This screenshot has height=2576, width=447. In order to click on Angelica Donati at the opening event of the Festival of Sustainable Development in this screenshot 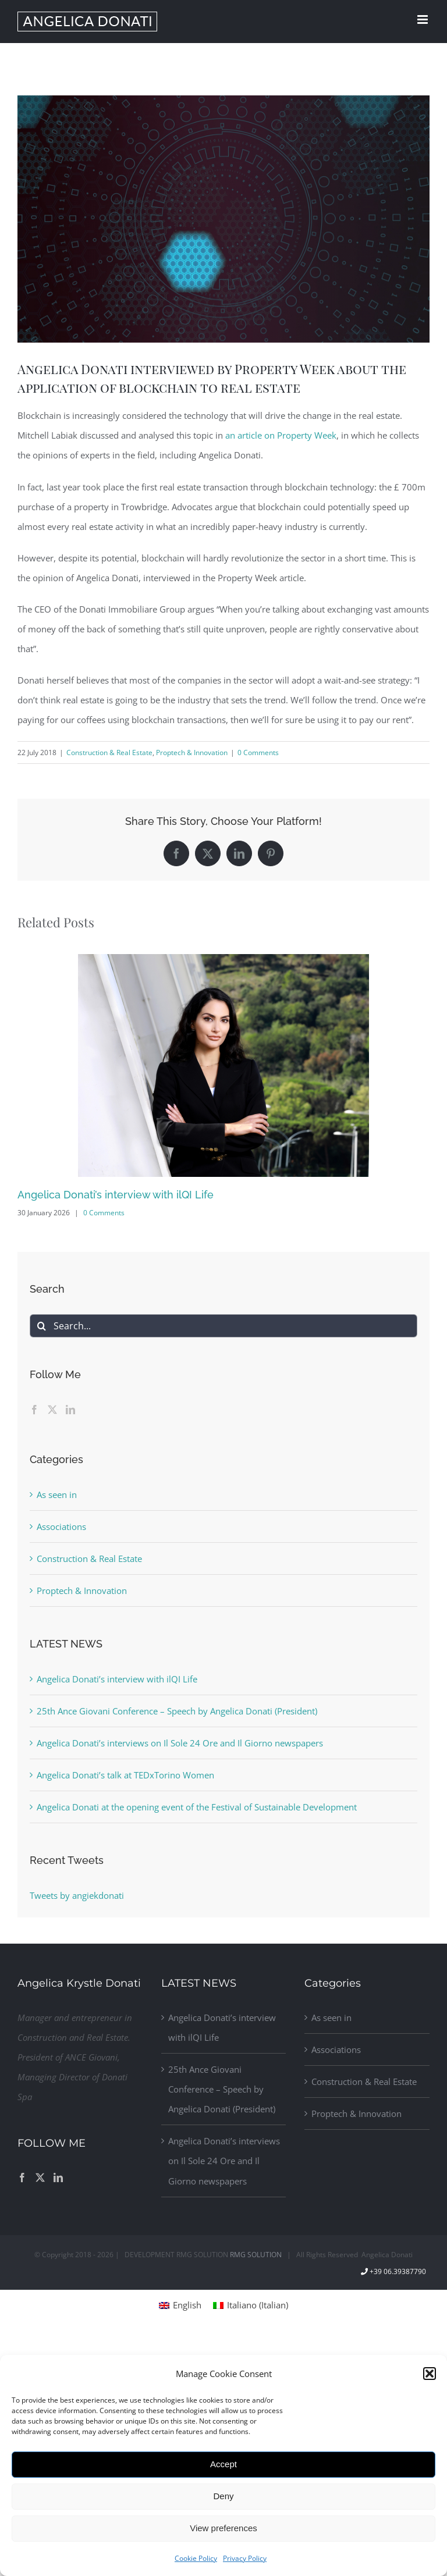, I will do `click(197, 1807)`.